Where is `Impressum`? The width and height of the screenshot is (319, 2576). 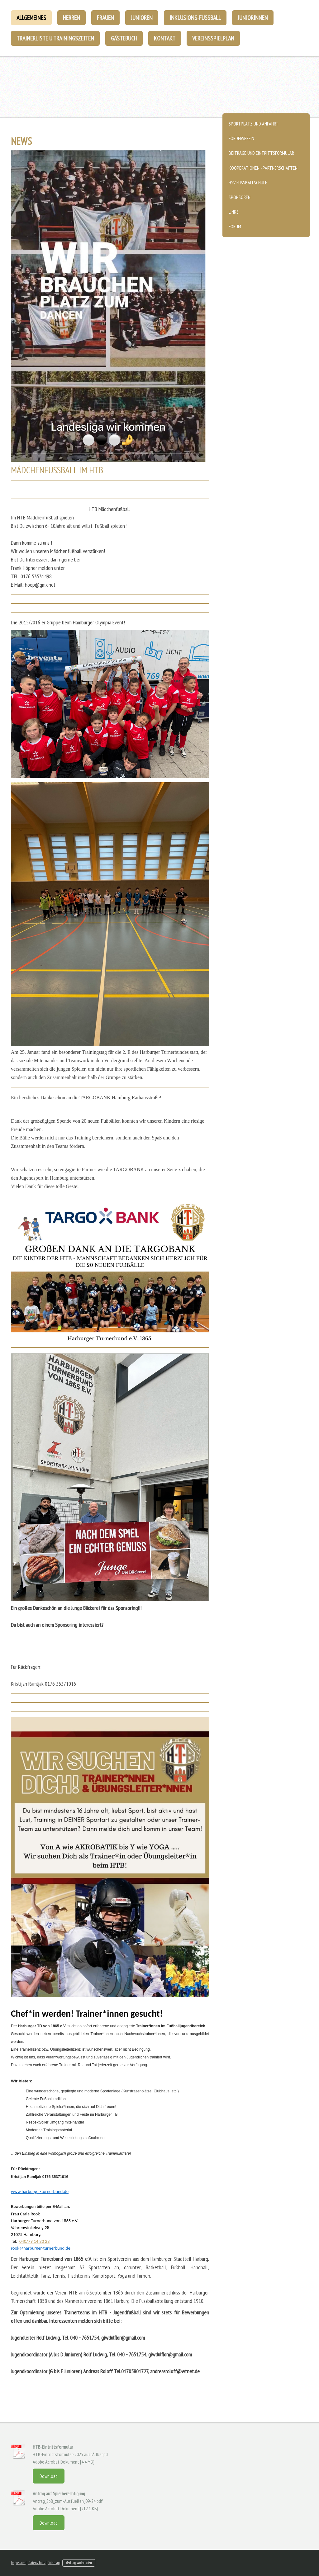
Impressum is located at coordinates (18, 2562).